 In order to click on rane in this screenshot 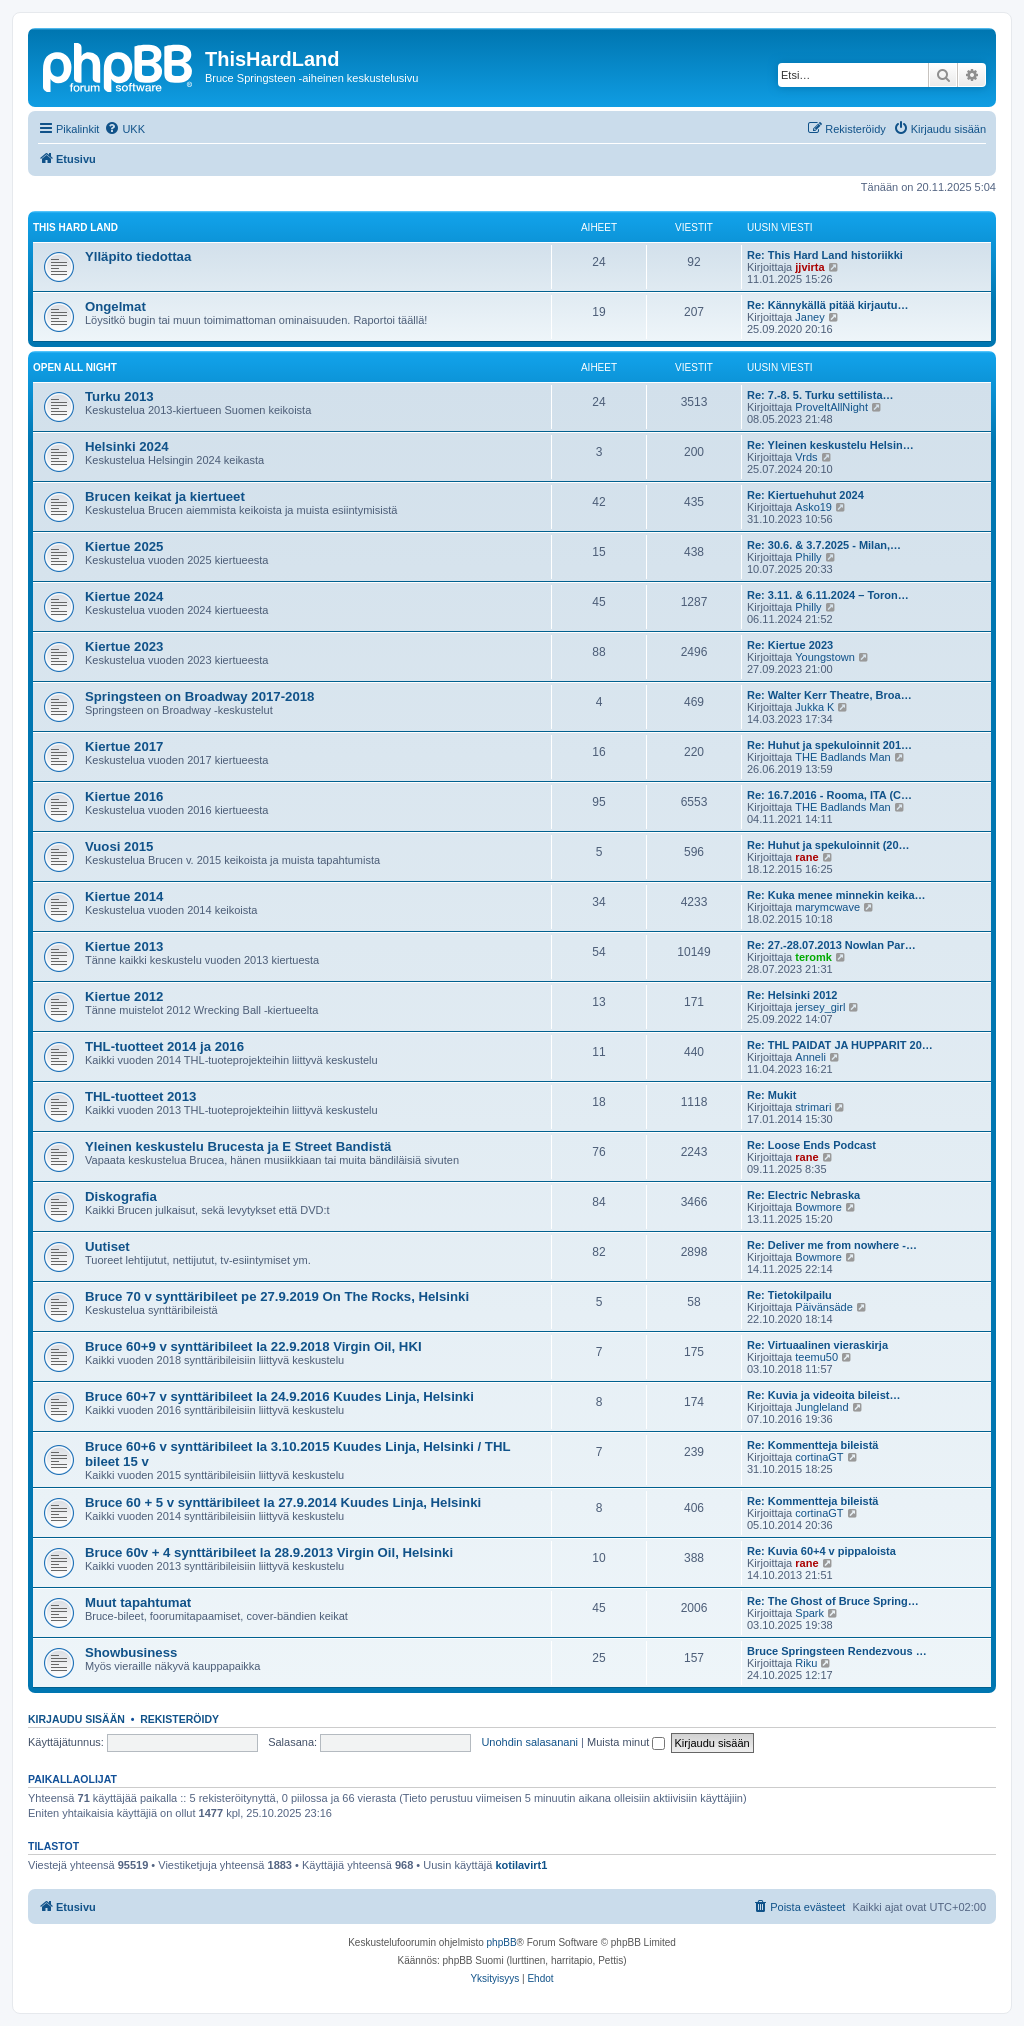, I will do `click(806, 857)`.